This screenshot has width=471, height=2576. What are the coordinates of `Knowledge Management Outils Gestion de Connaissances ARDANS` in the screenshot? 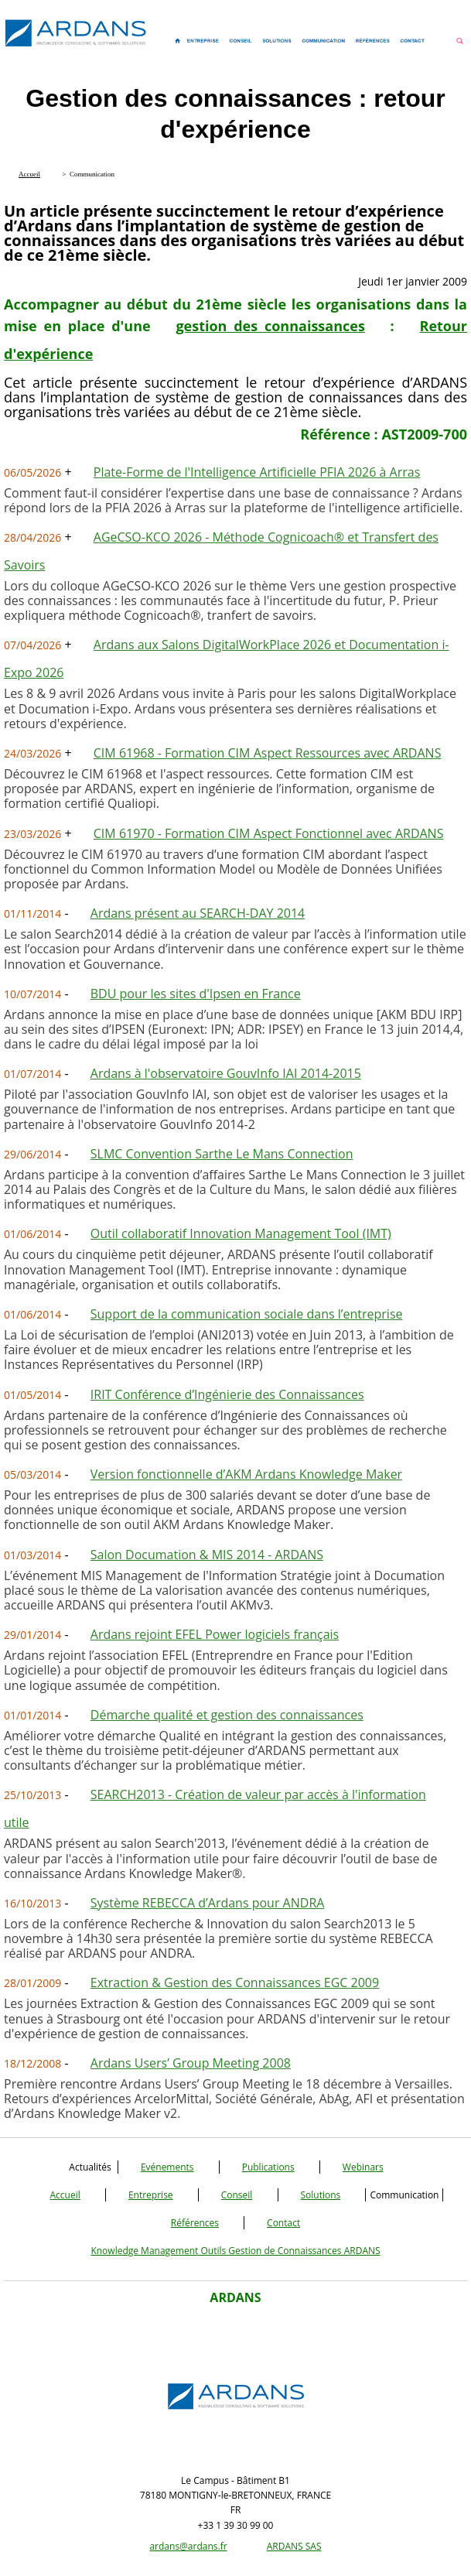 It's located at (235, 2250).